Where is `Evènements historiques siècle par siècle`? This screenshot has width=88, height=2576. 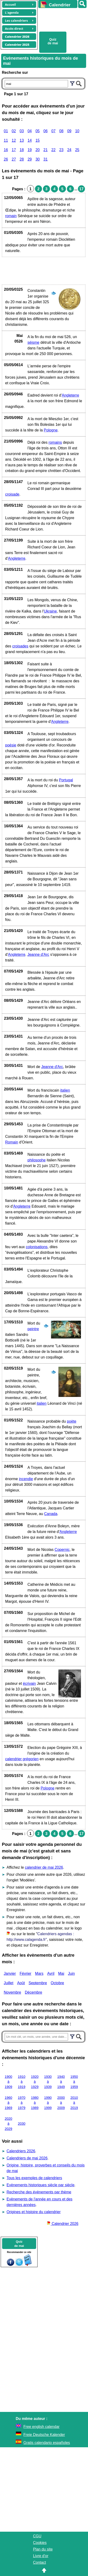
Evènements historiques siècle par siècle is located at coordinates (40, 2185).